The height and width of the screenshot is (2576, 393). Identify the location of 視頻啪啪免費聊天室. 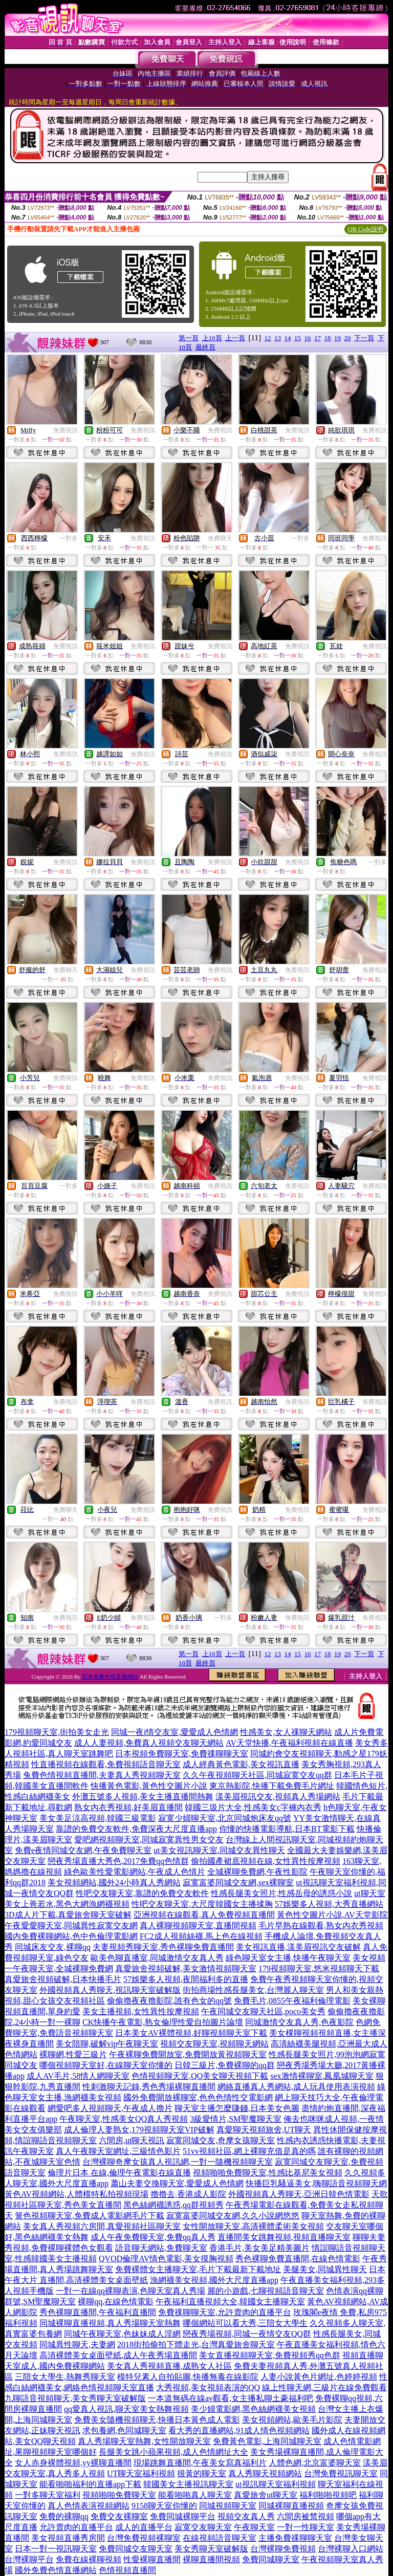
(119, 2495).